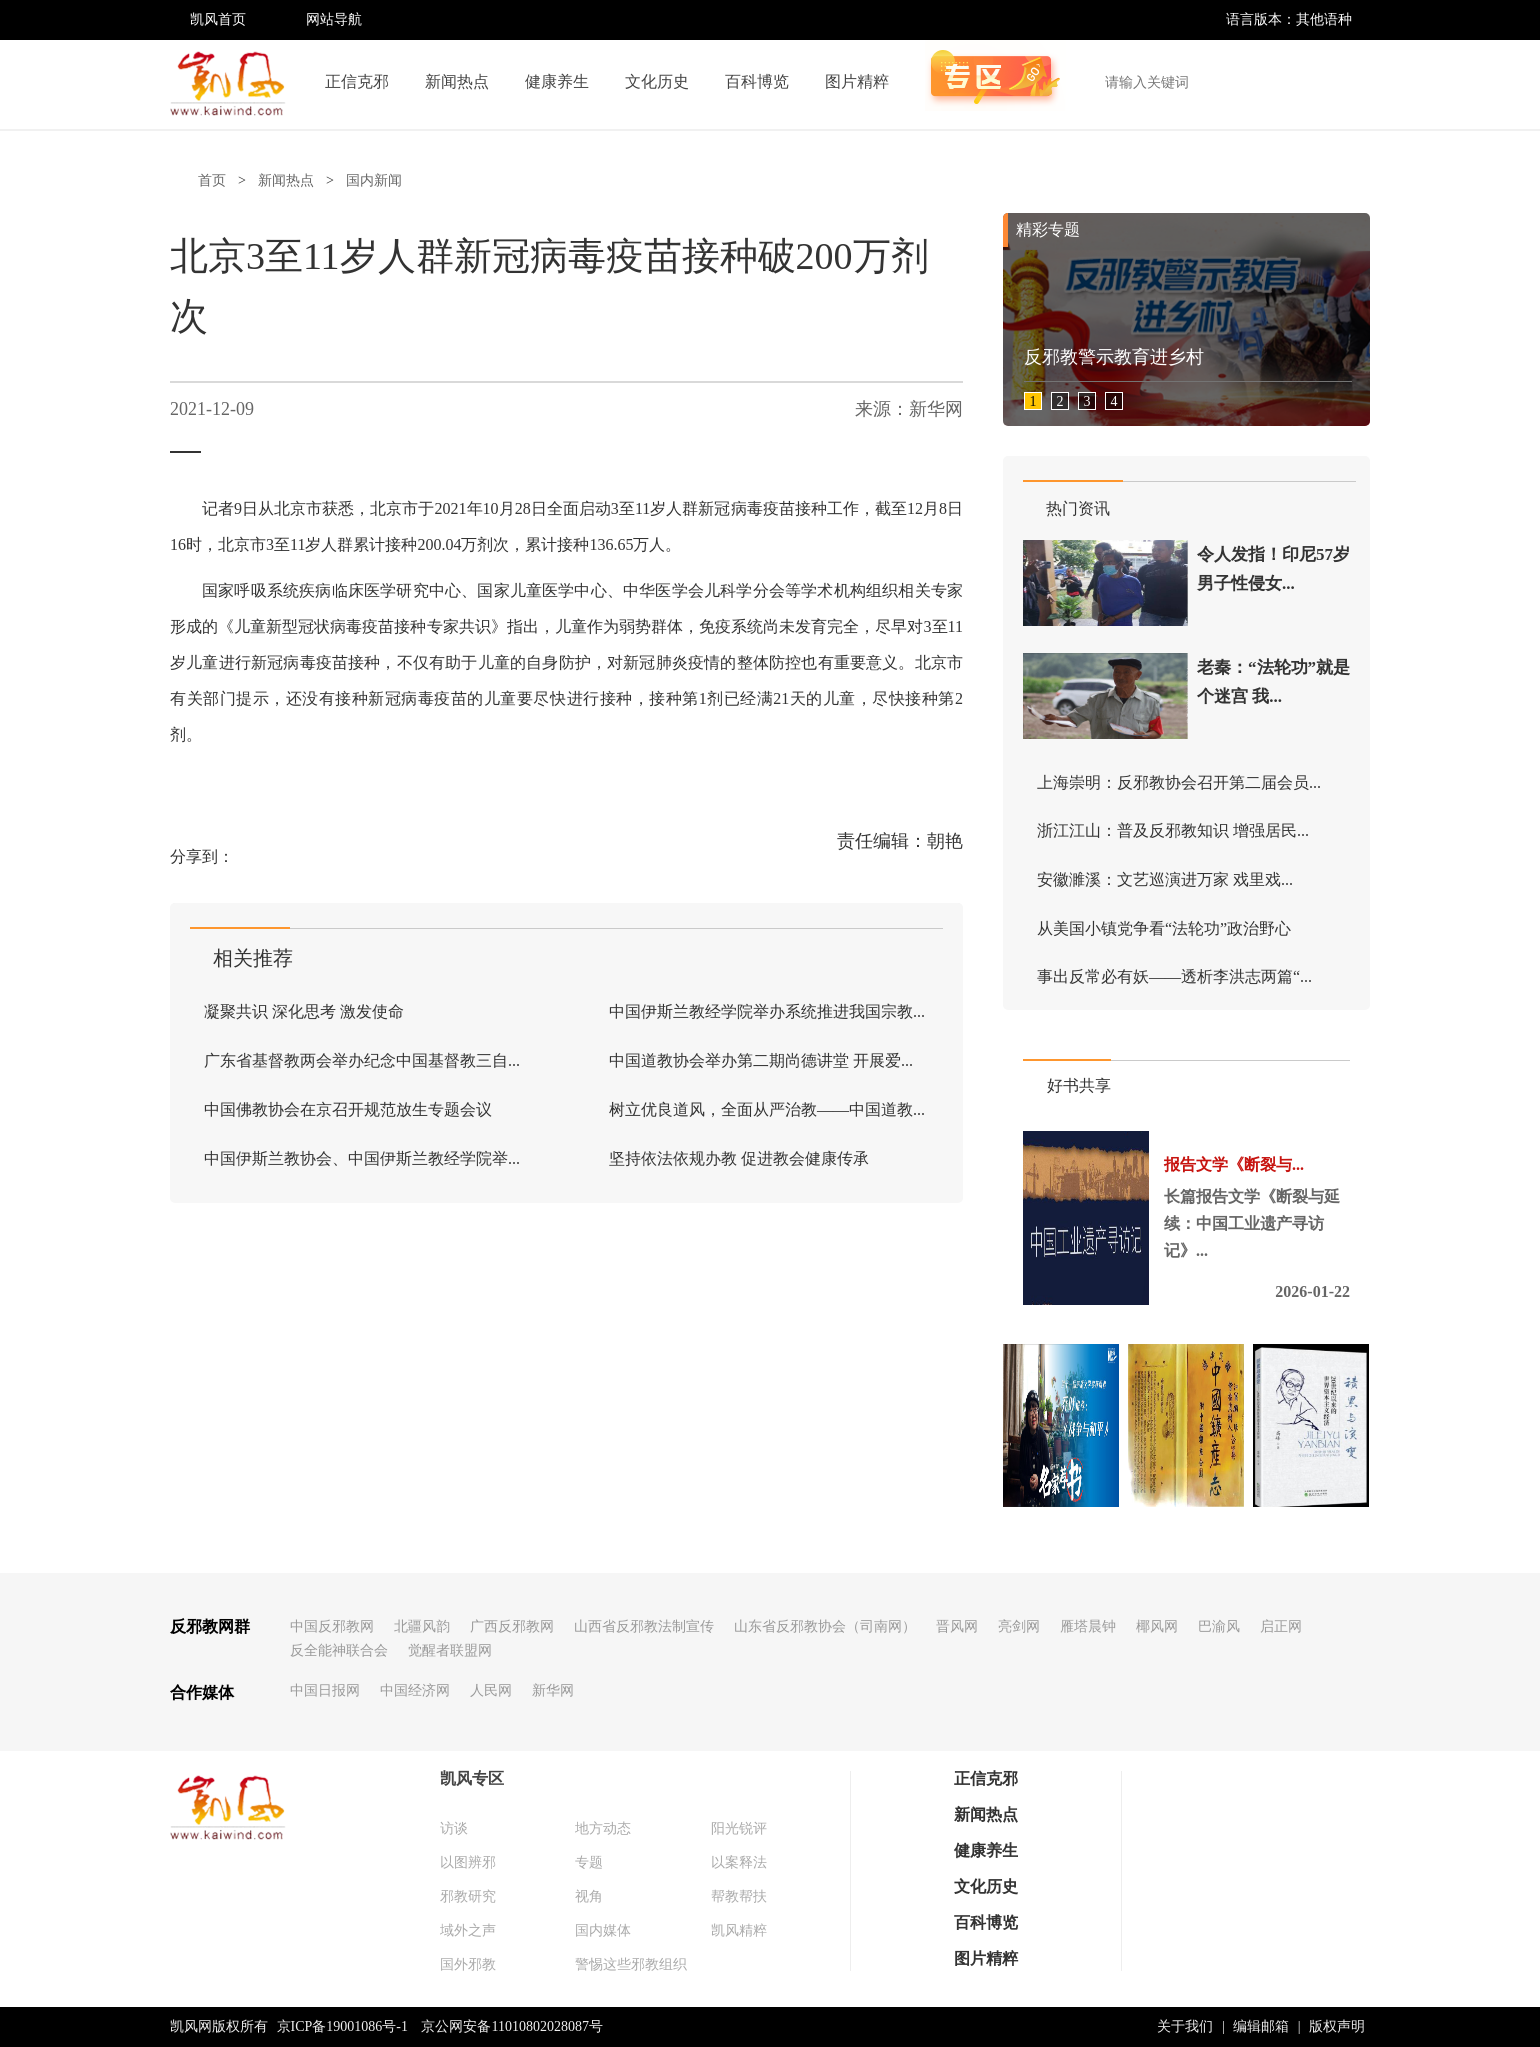 The height and width of the screenshot is (2047, 1540). Describe the element at coordinates (825, 1626) in the screenshot. I see `山东省反邪教协会（司南网）` at that location.